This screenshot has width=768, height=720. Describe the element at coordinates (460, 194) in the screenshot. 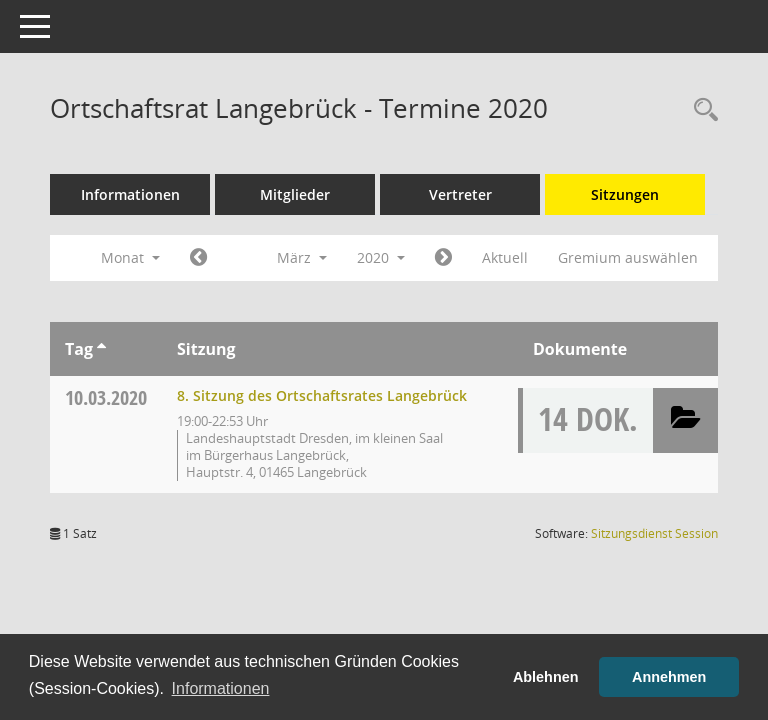

I see `Vertreter` at that location.